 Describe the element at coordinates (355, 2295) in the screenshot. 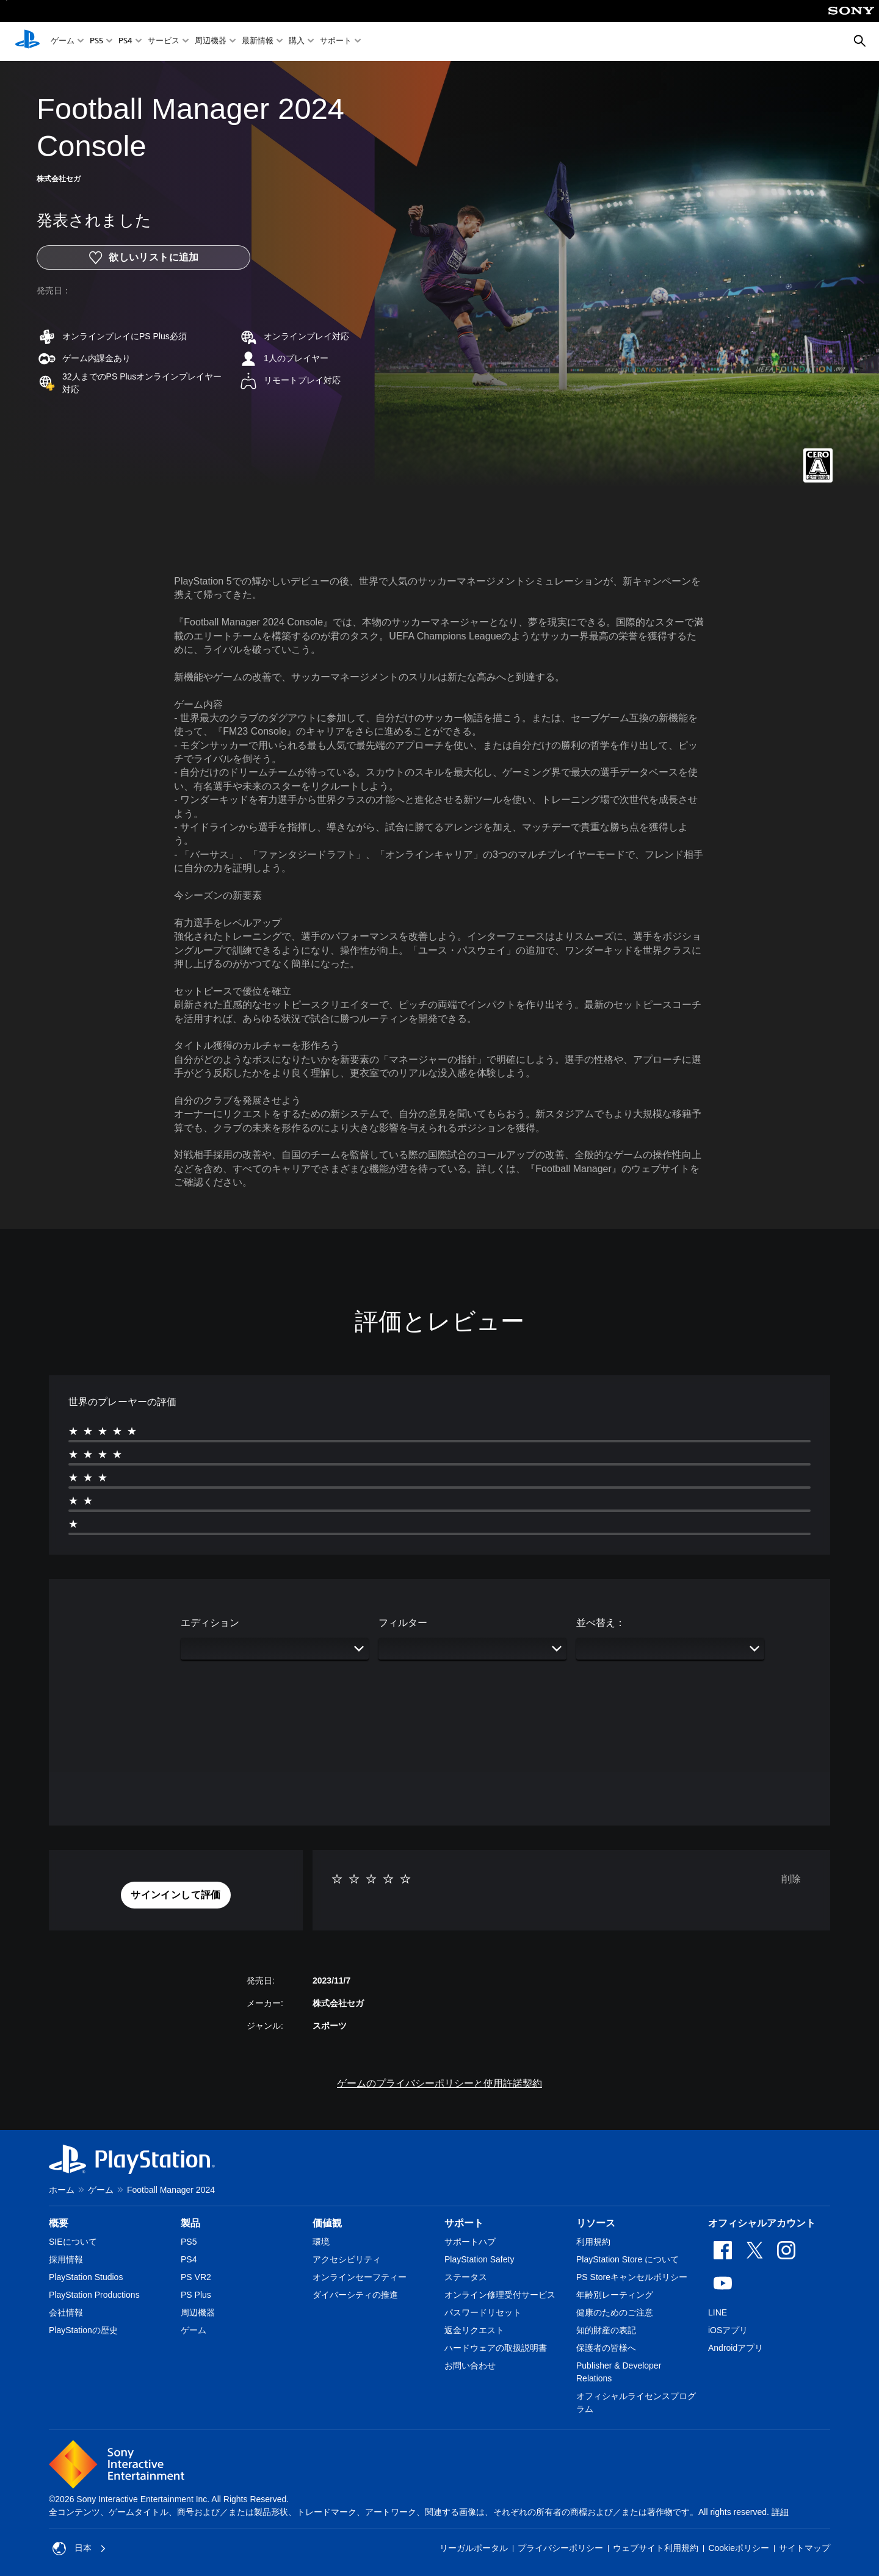

I see `ダイバーシティの推進` at that location.